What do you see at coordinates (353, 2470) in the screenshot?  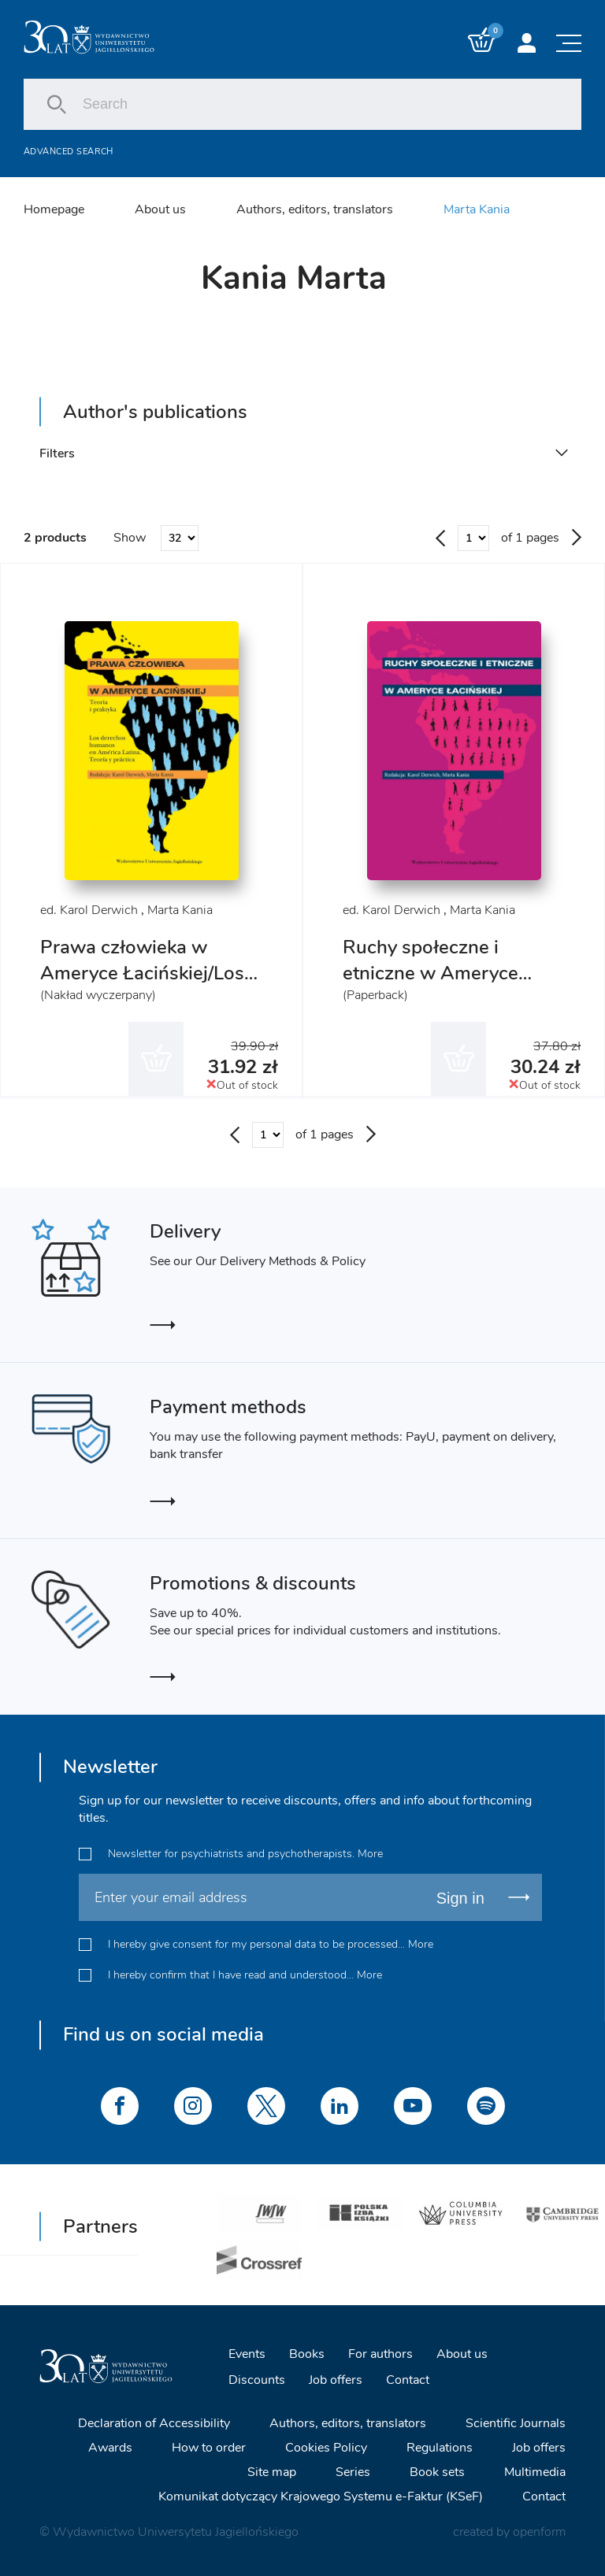 I see `Series` at bounding box center [353, 2470].